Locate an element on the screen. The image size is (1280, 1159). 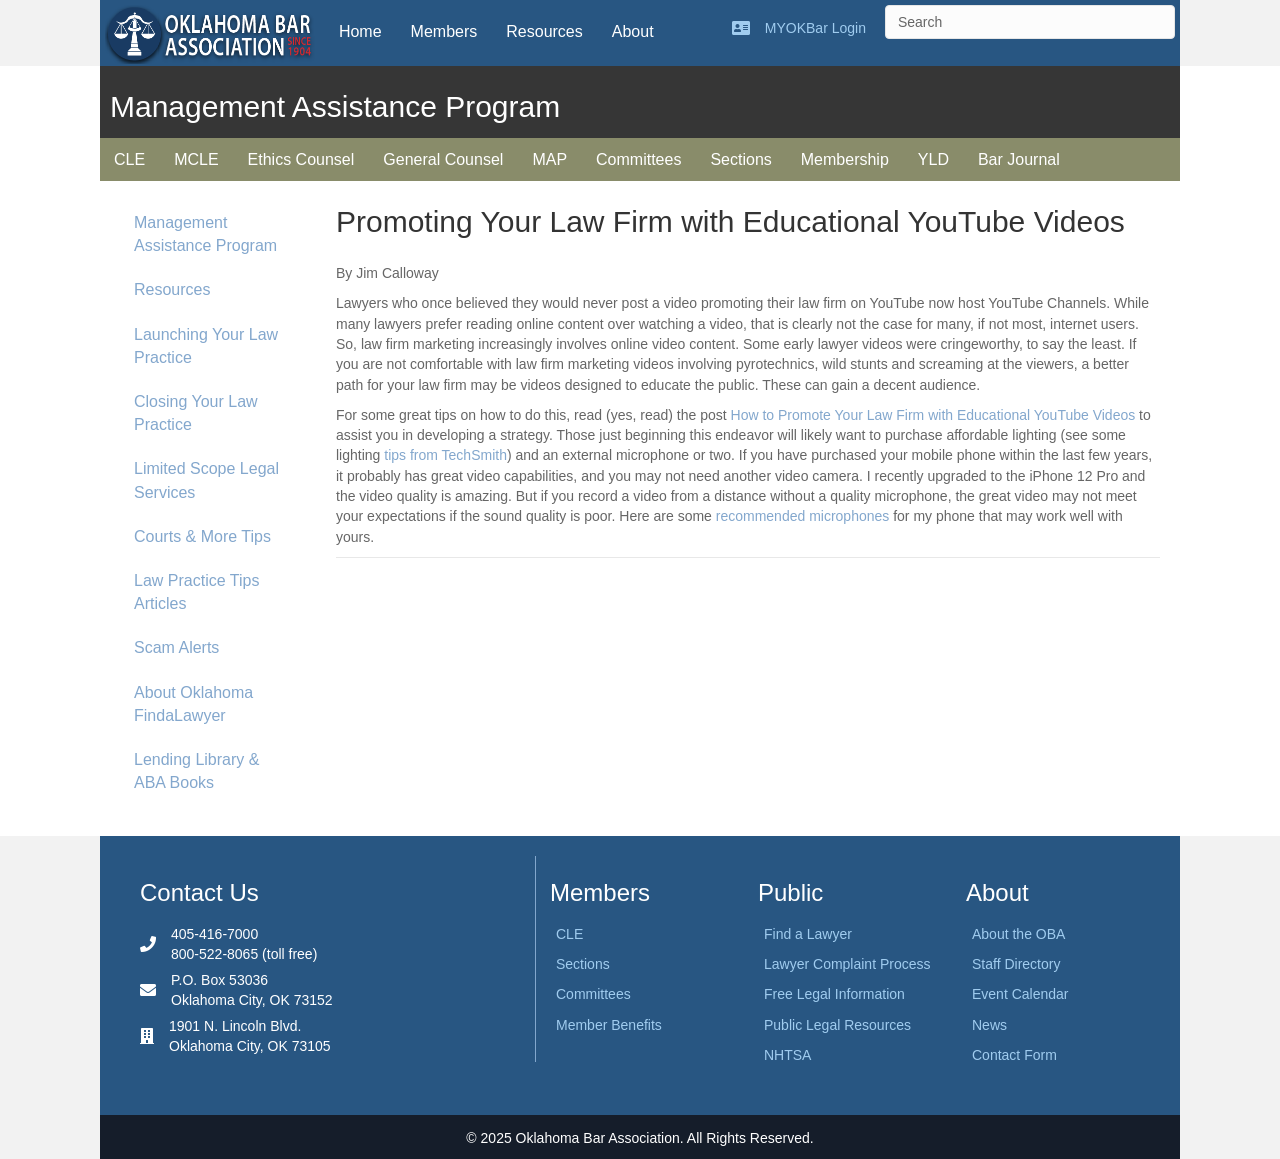
tips from TechSmith is located at coordinates (445, 455).